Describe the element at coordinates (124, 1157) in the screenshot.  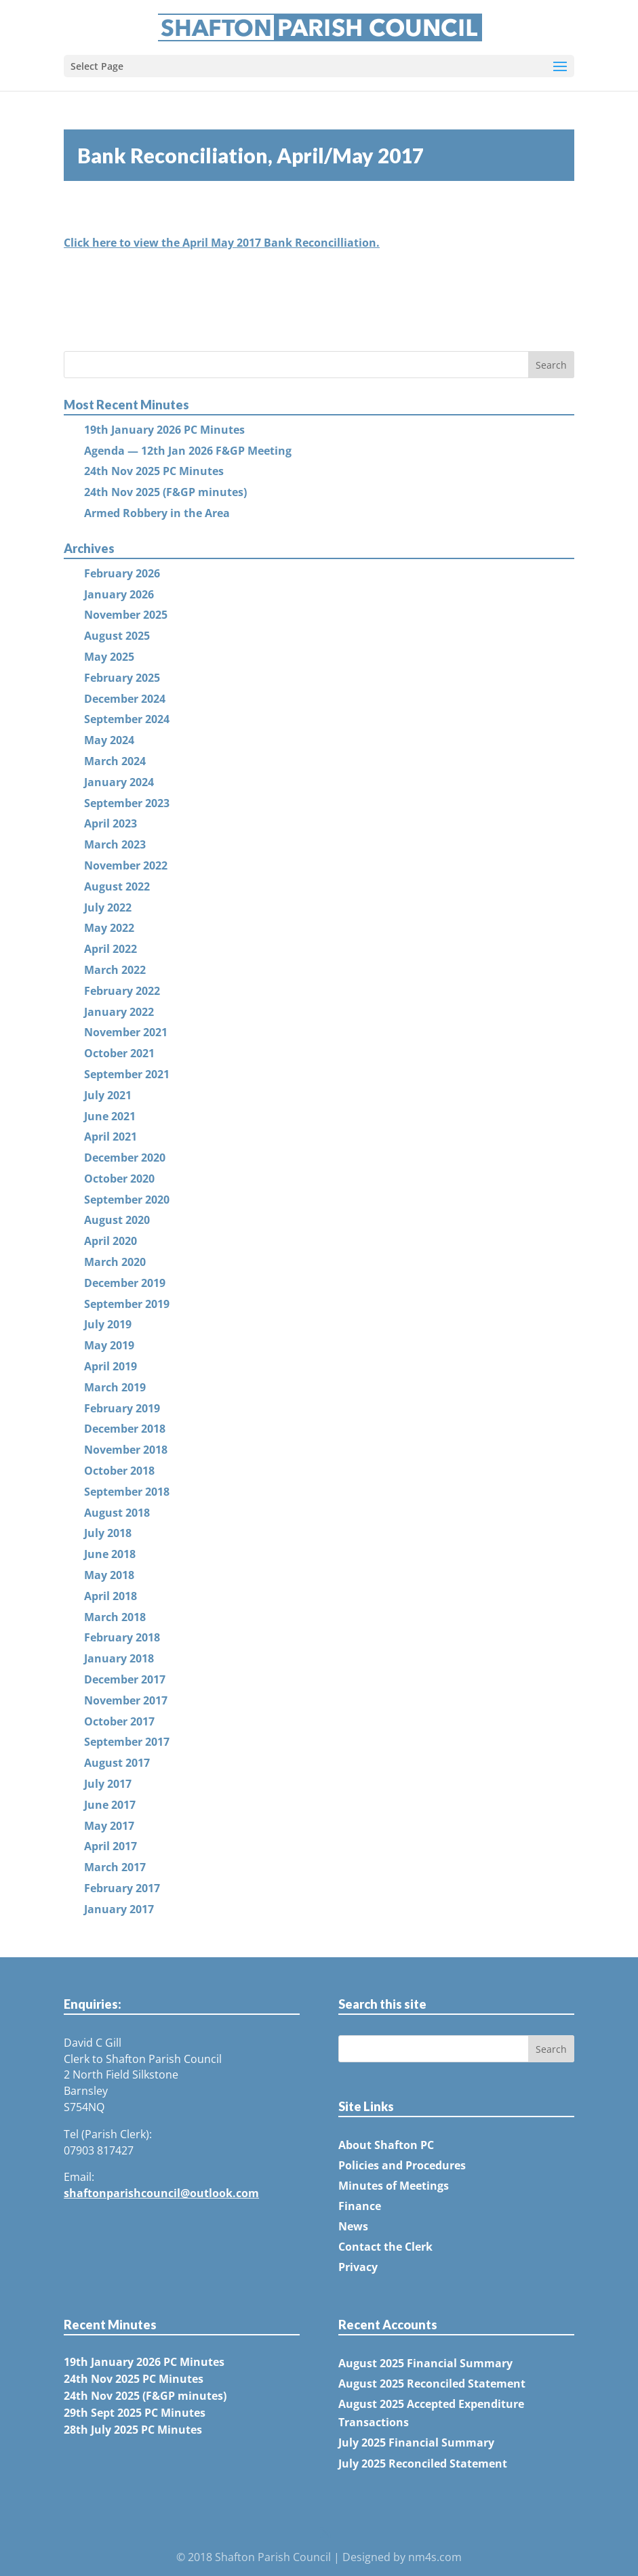
I see `December 2020` at that location.